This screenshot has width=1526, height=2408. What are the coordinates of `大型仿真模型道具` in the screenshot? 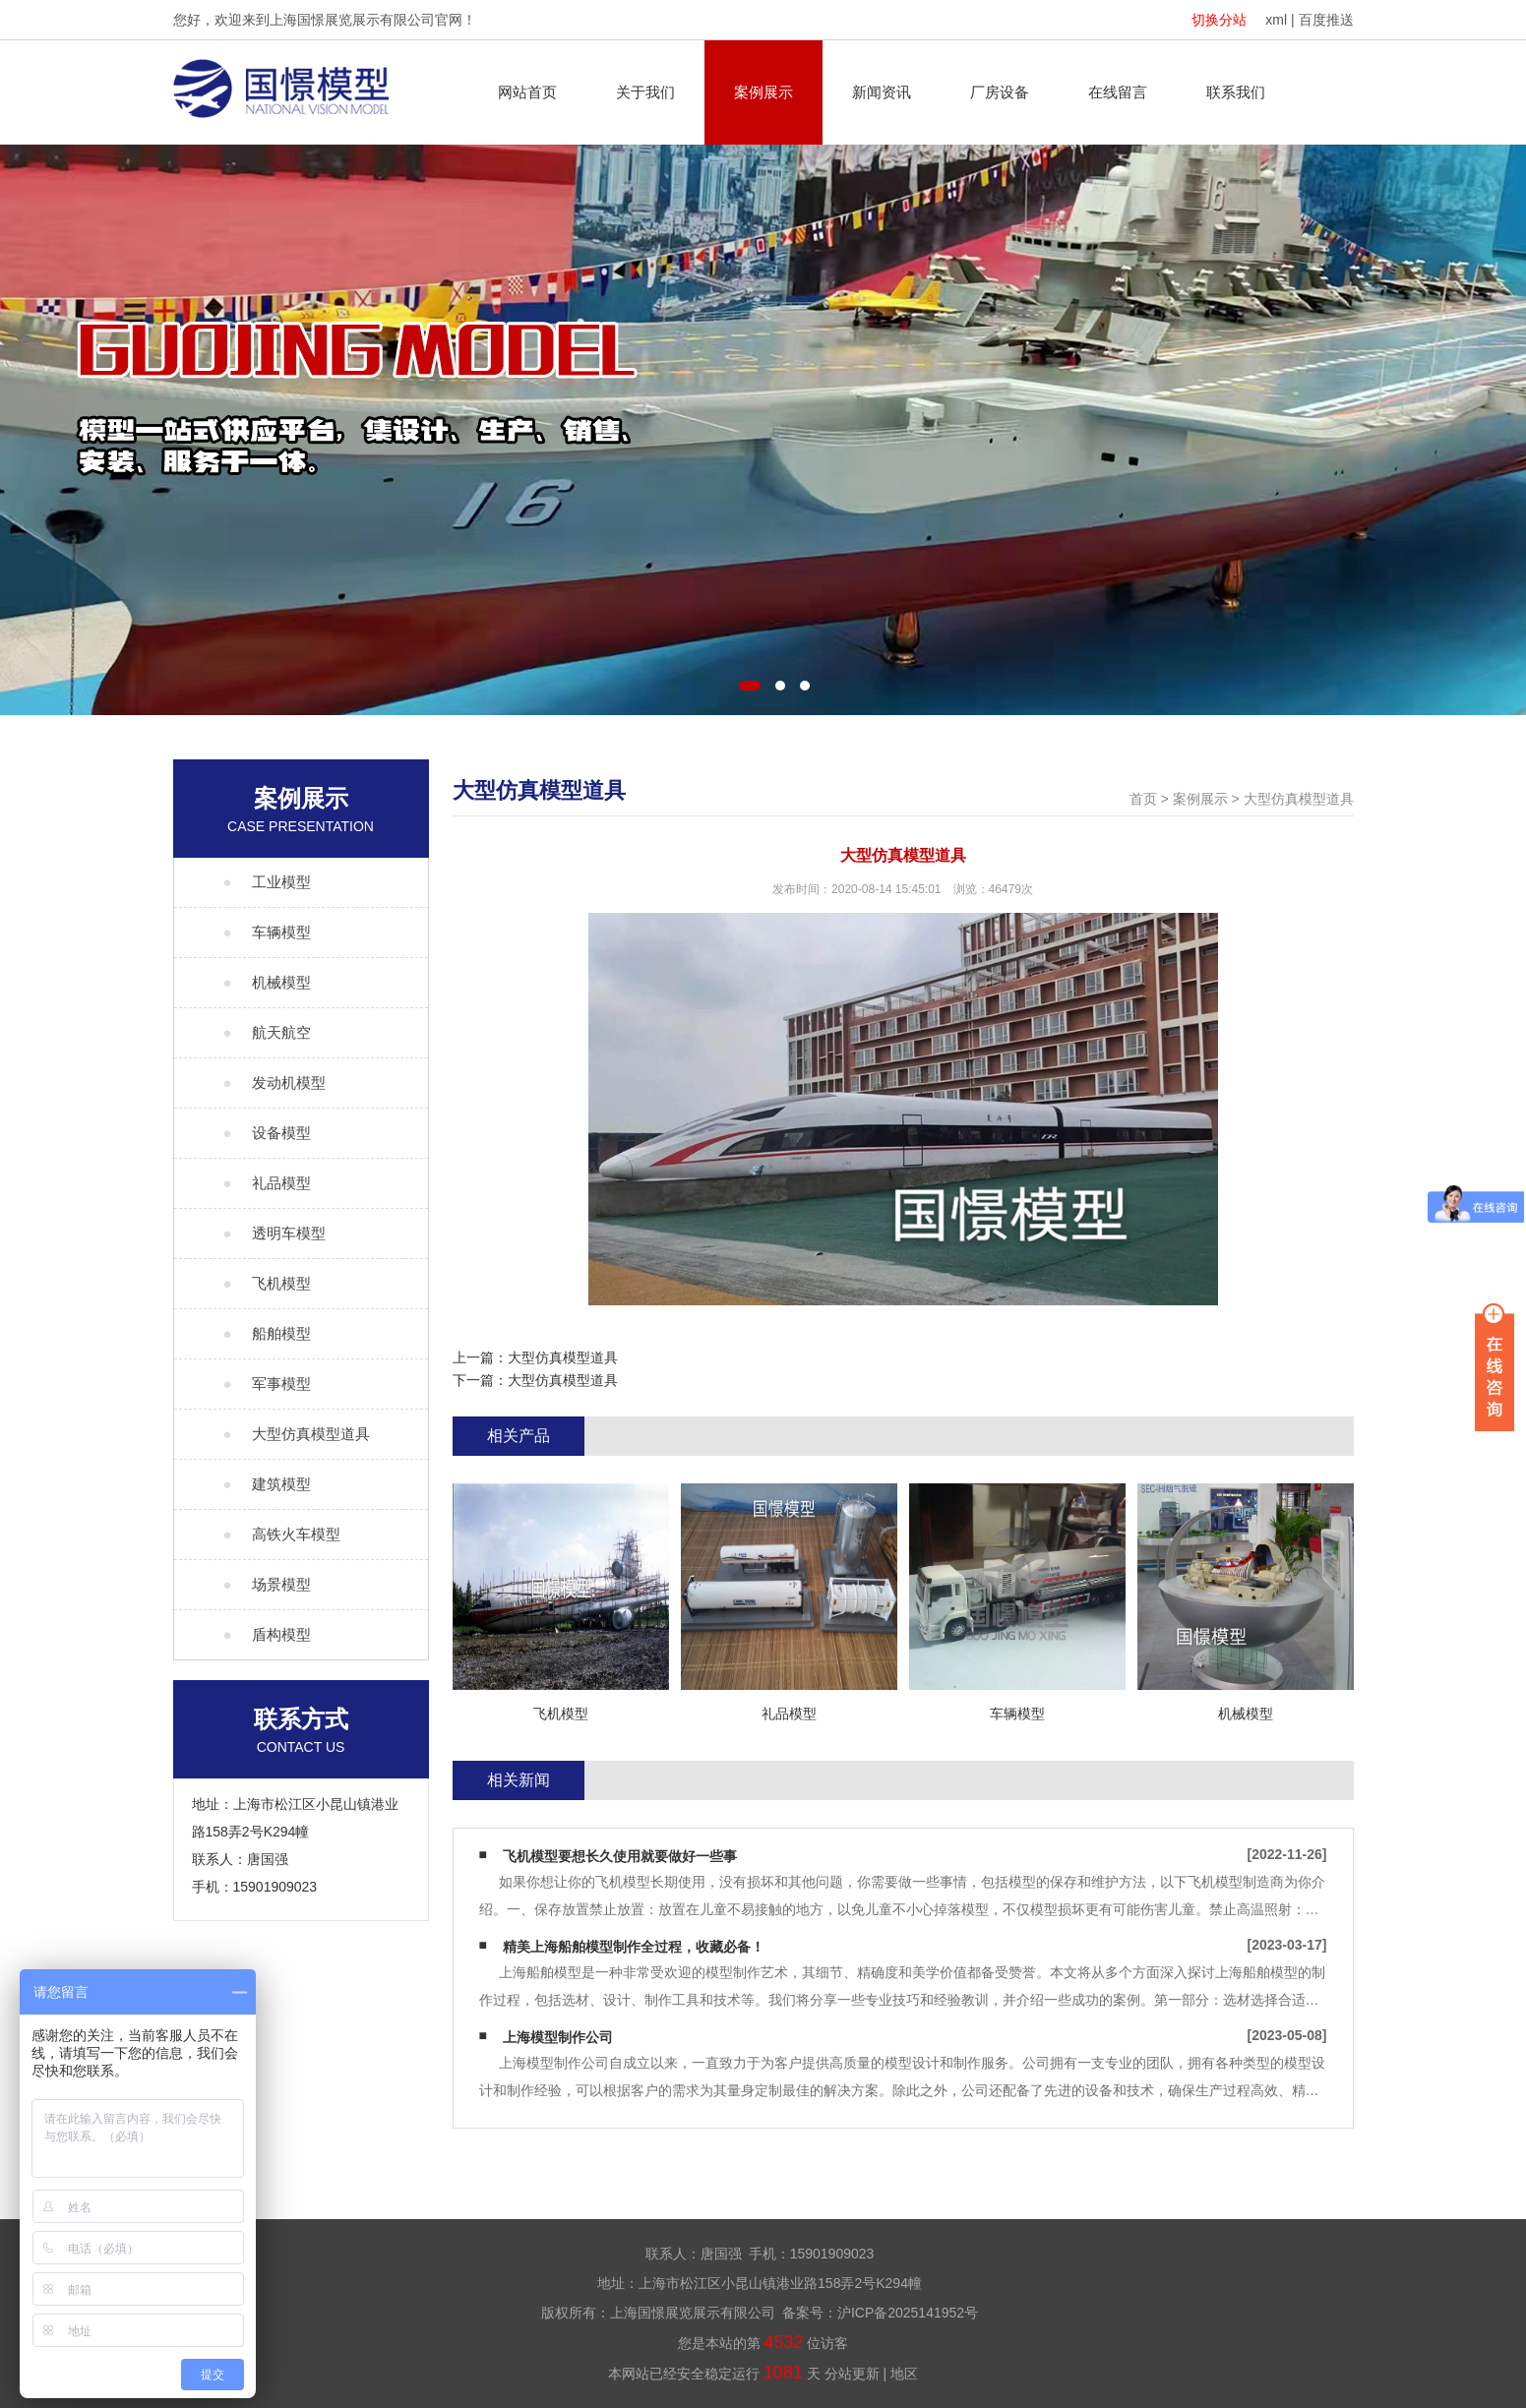 It's located at (1299, 799).